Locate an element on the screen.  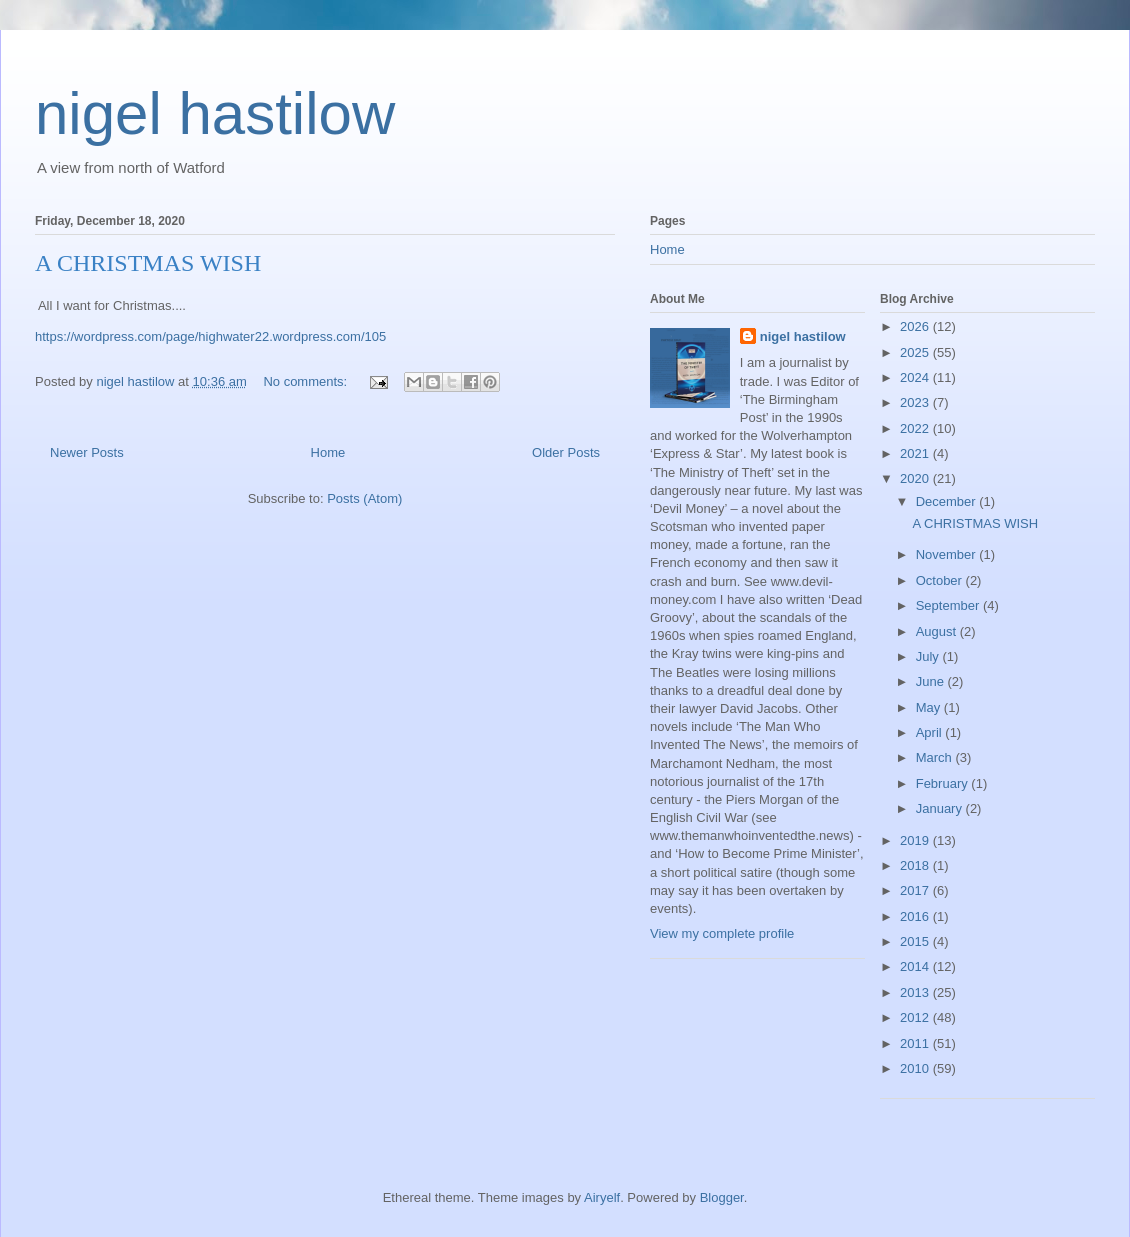
2017 is located at coordinates (916, 890).